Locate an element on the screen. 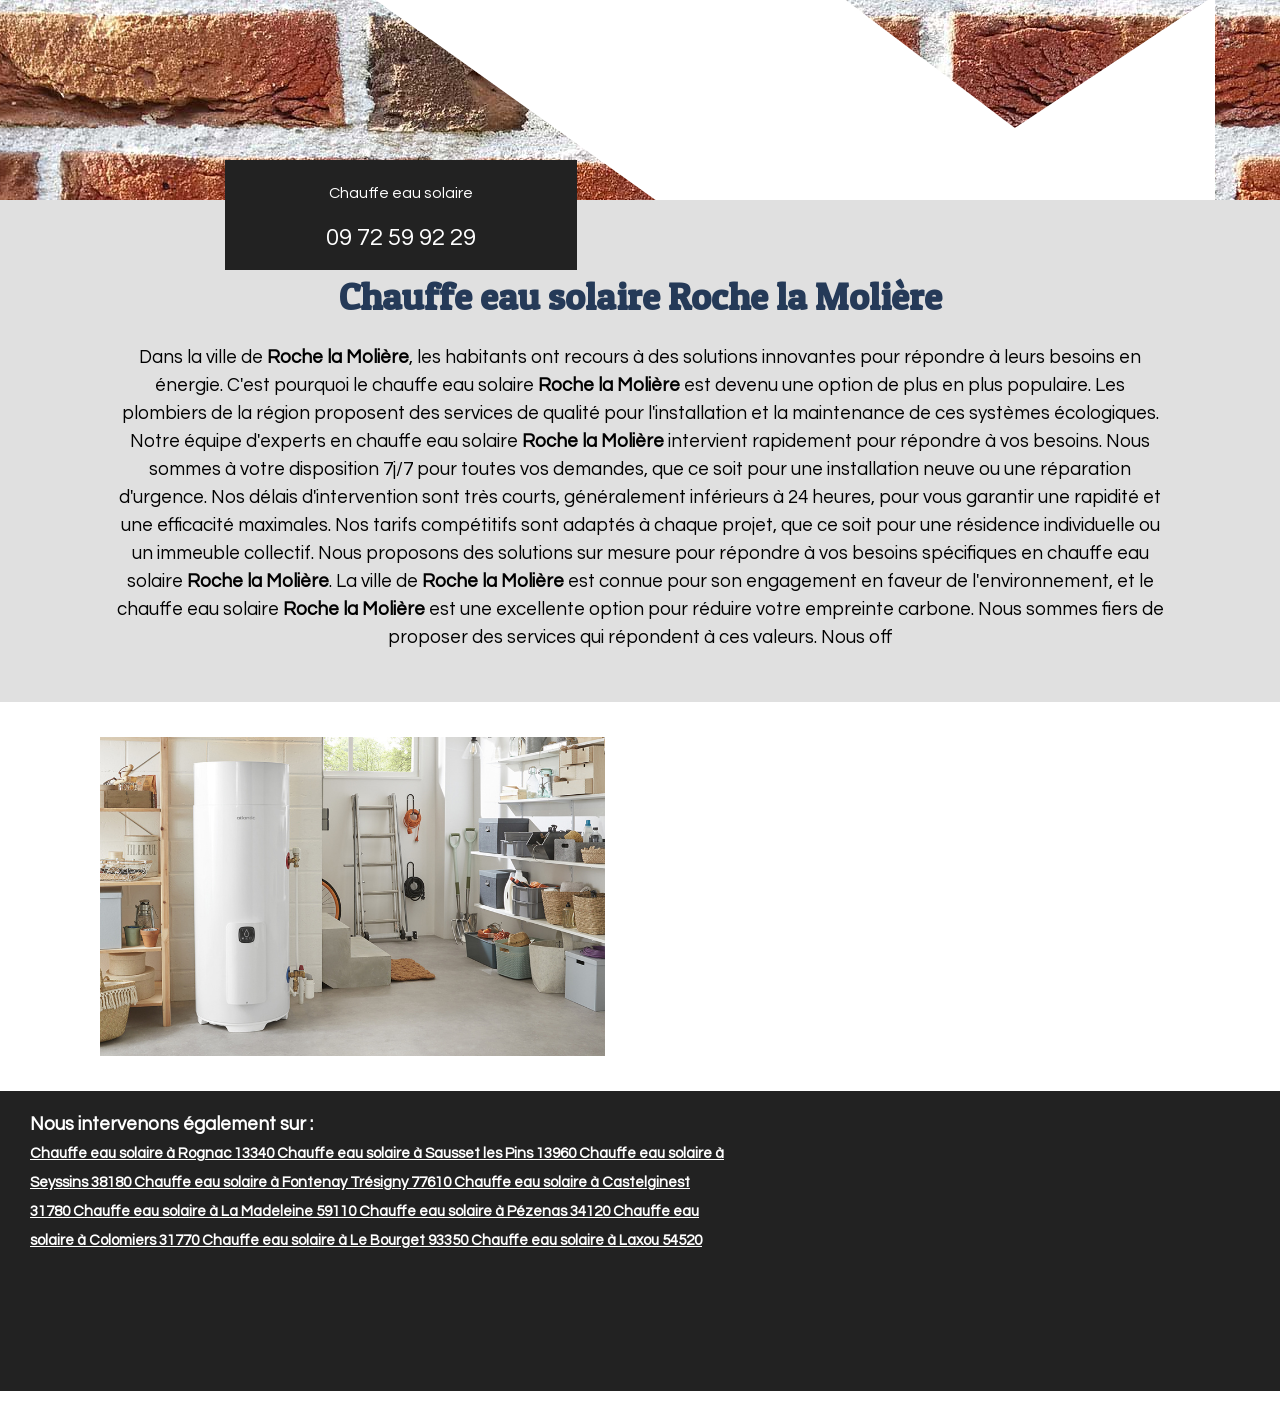 This screenshot has height=1401, width=1280. Chauffe eau solaire is located at coordinates (401, 193).